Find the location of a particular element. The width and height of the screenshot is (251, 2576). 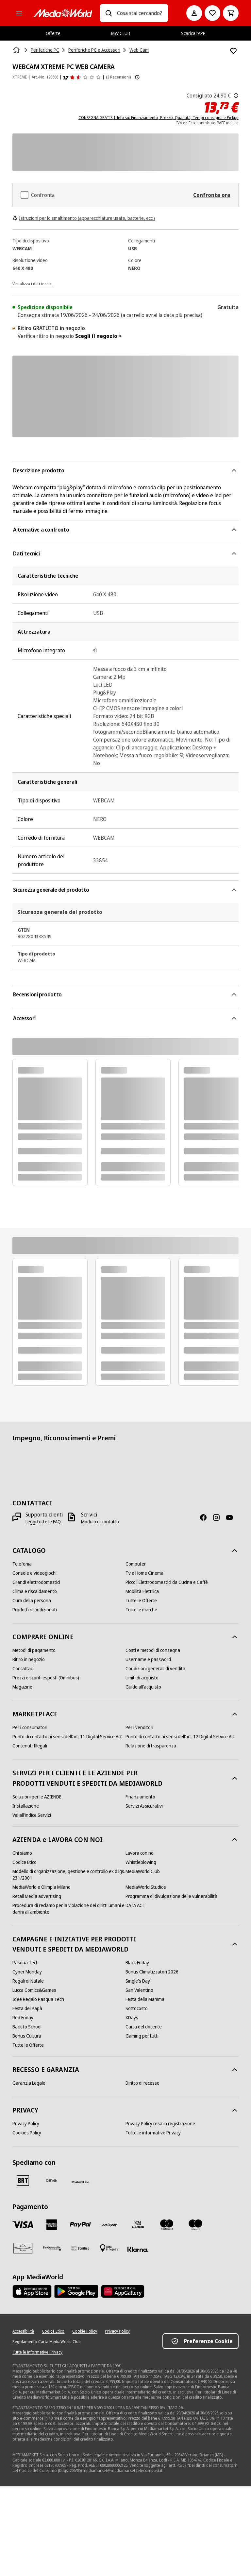

[Chi siamo] is located at coordinates (22, 1853).